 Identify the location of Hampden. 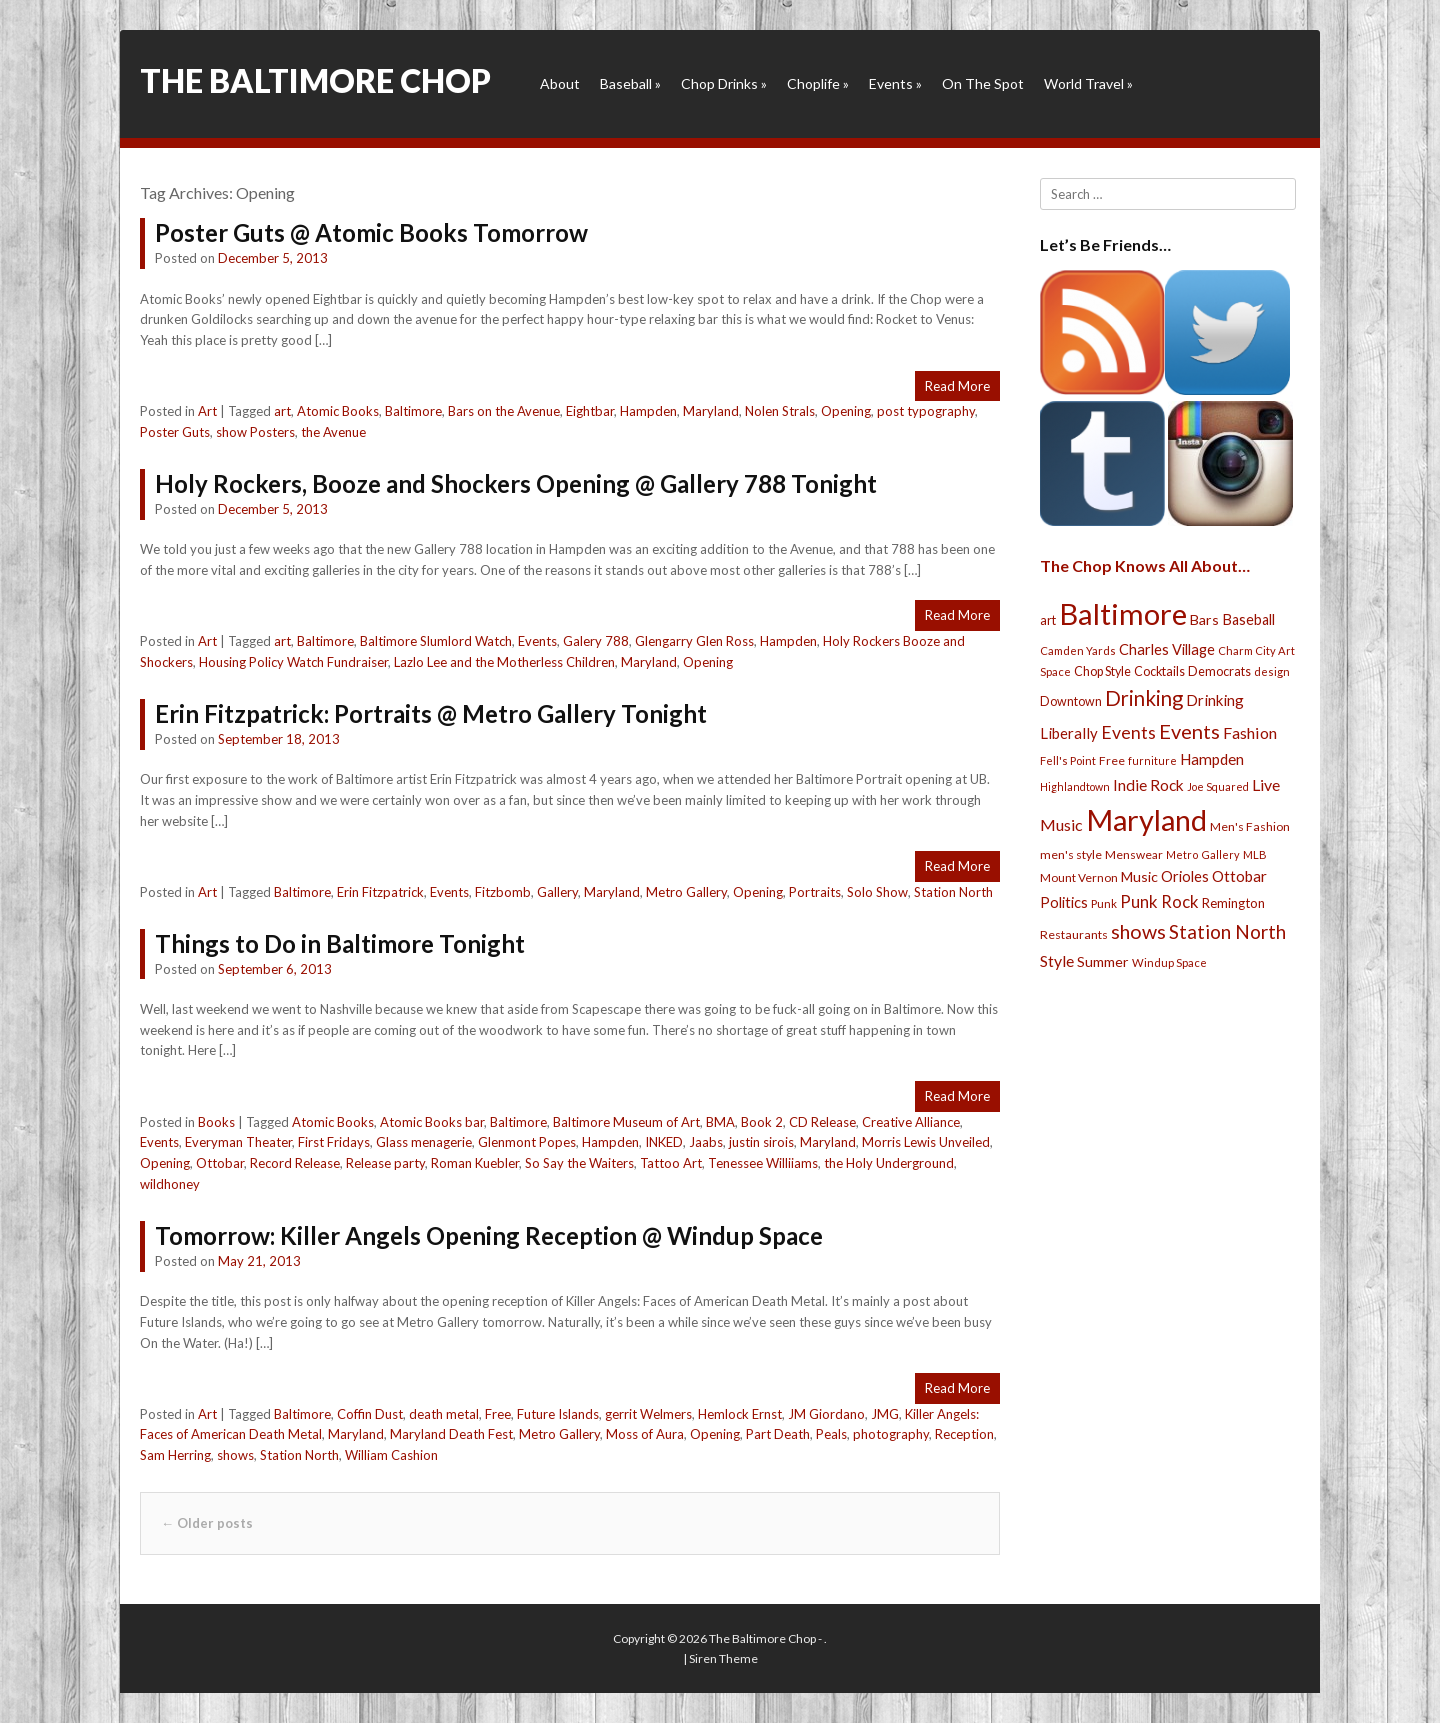
(648, 411).